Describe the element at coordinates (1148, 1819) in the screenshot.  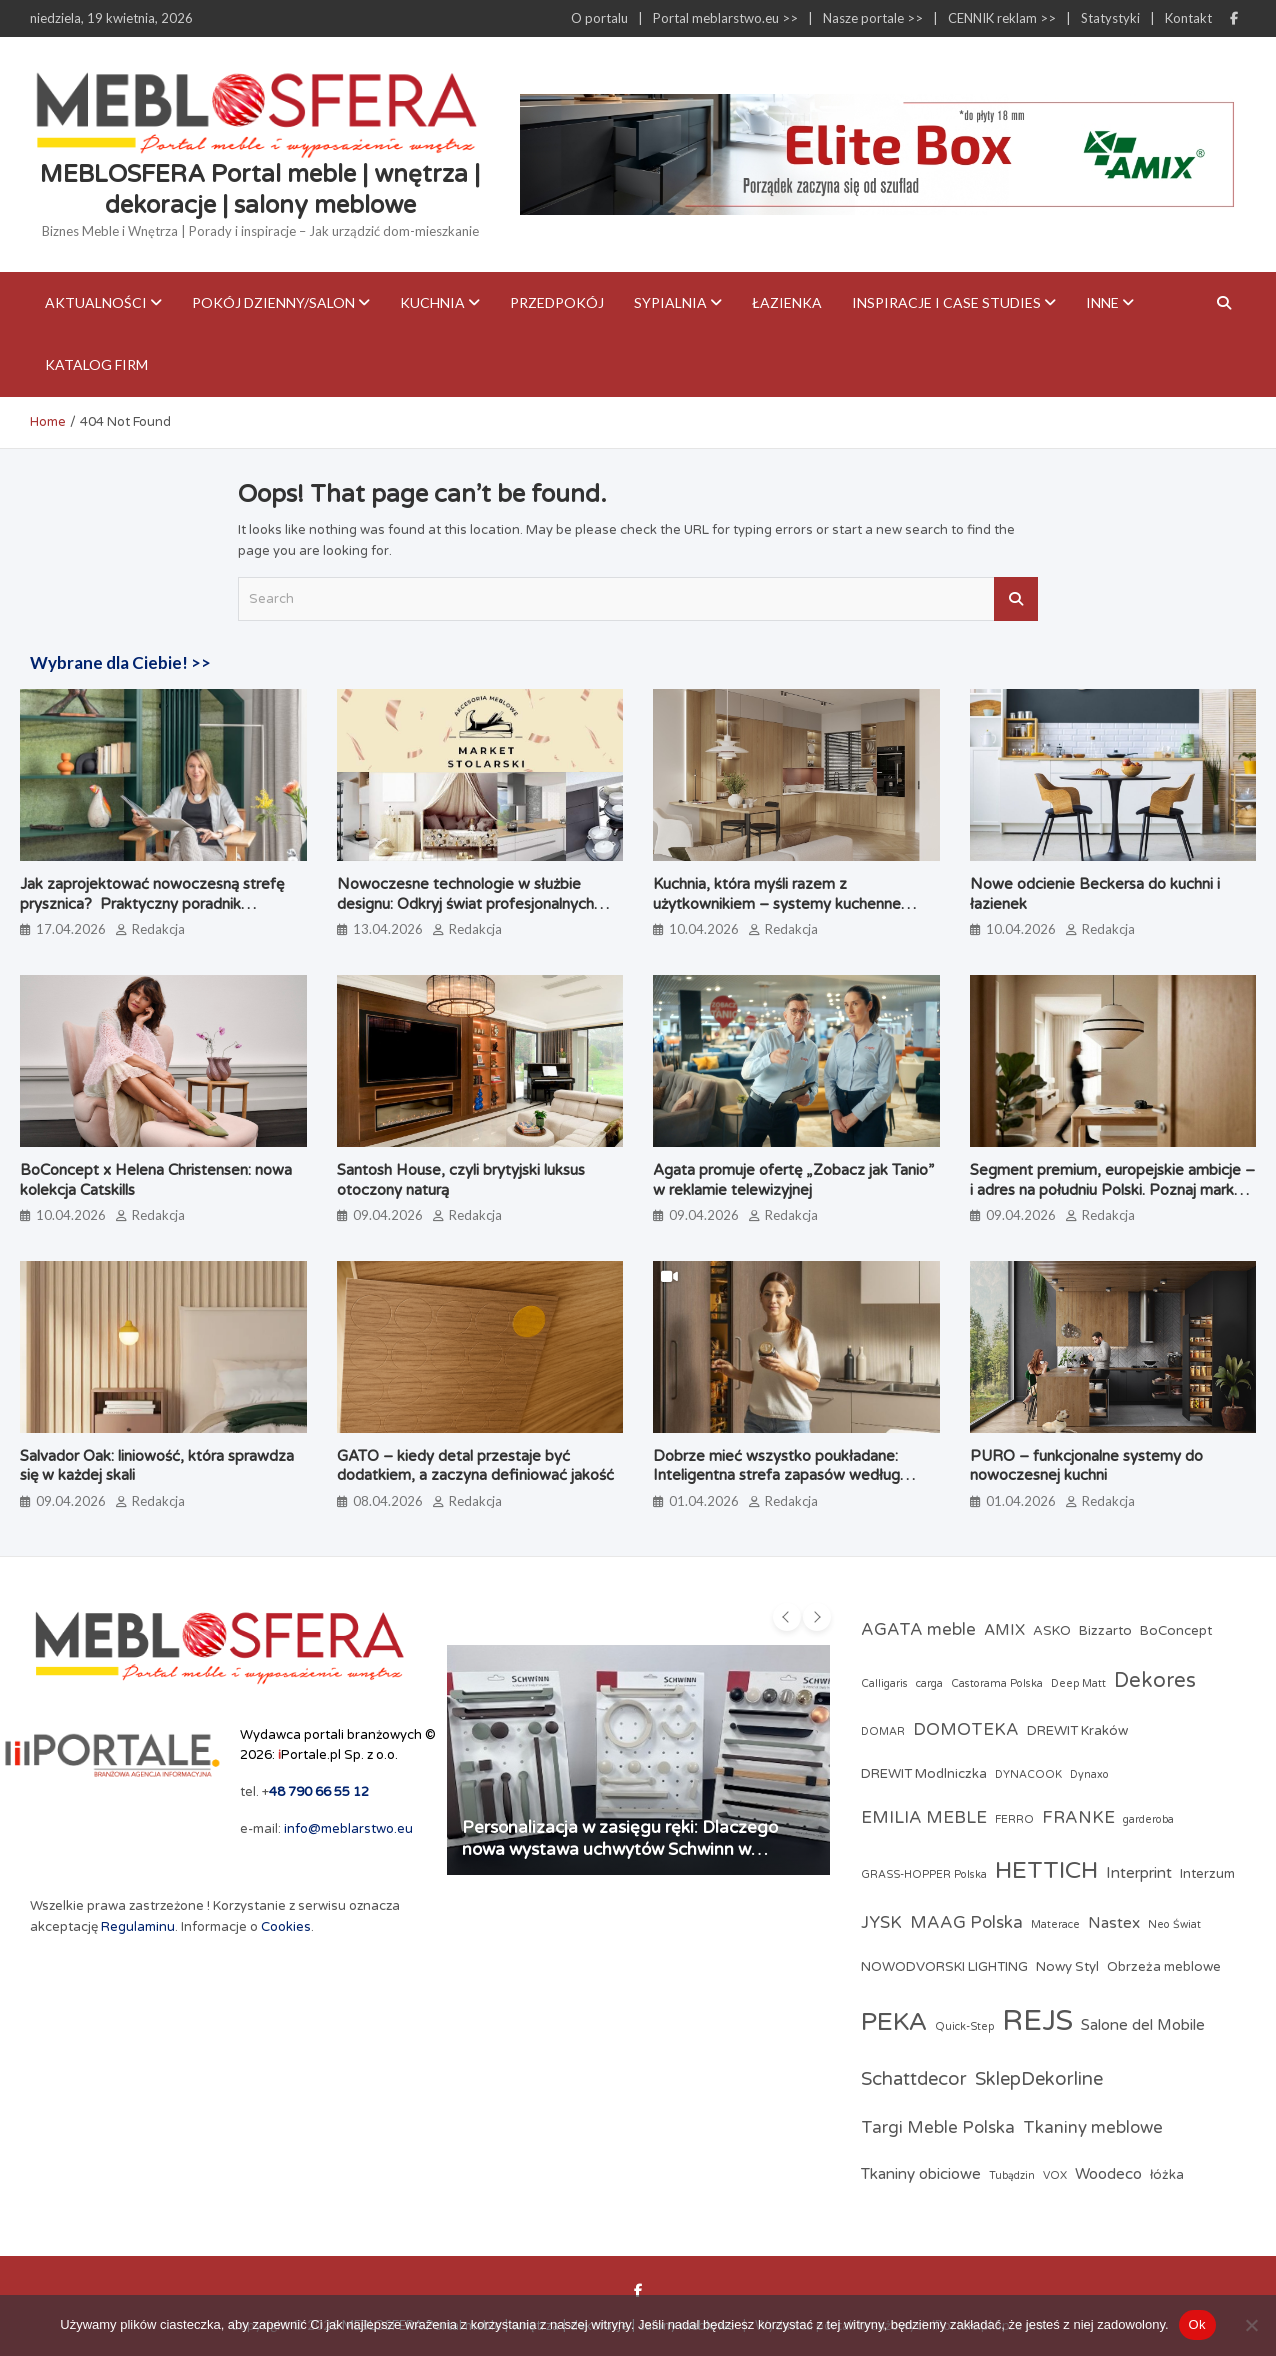
I see `garderoba [garderoba (2 elementy)]` at that location.